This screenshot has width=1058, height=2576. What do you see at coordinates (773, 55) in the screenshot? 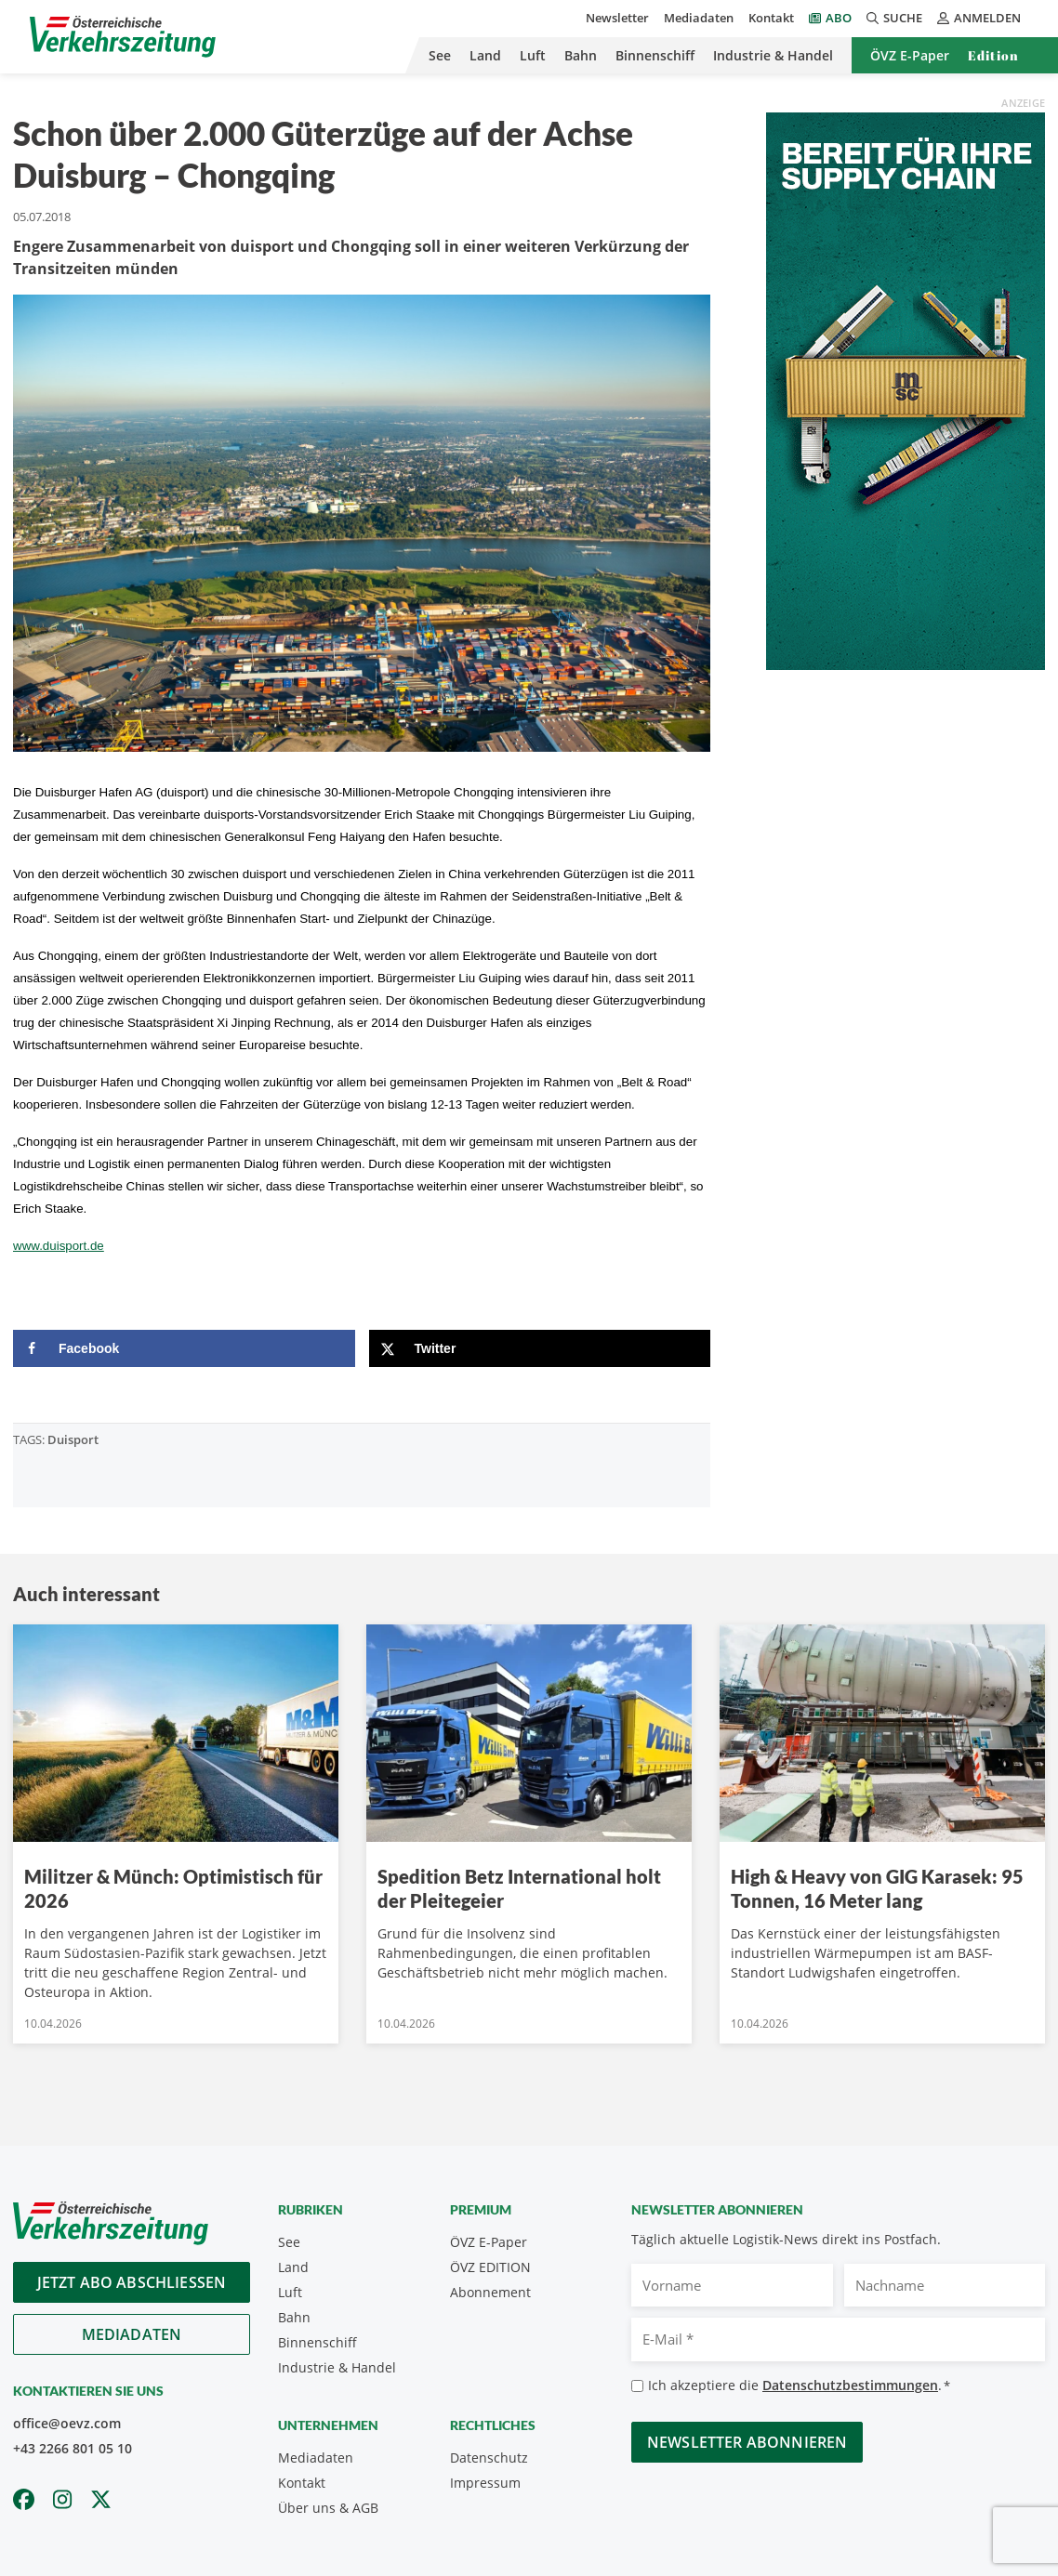
I see `Industrie & Handel` at bounding box center [773, 55].